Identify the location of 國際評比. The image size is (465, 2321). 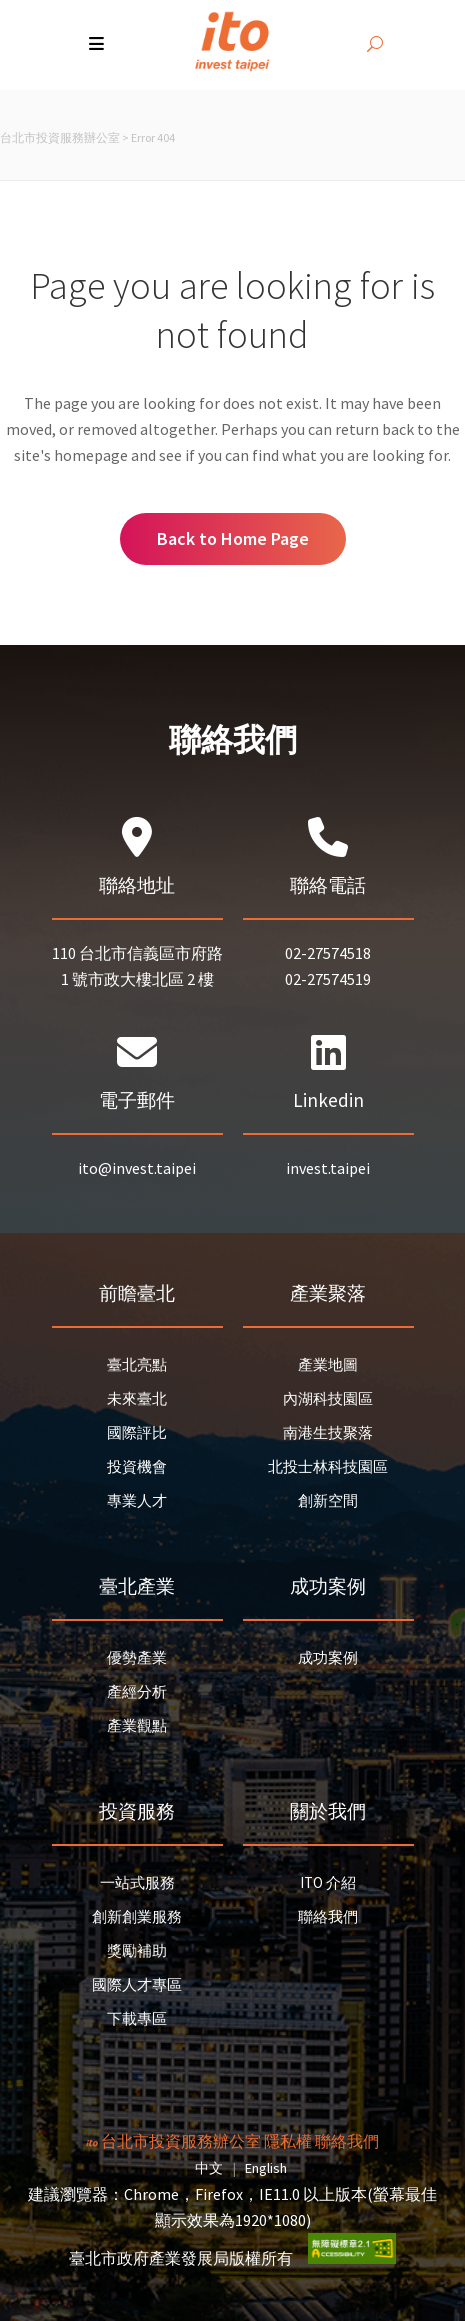
(137, 1432).